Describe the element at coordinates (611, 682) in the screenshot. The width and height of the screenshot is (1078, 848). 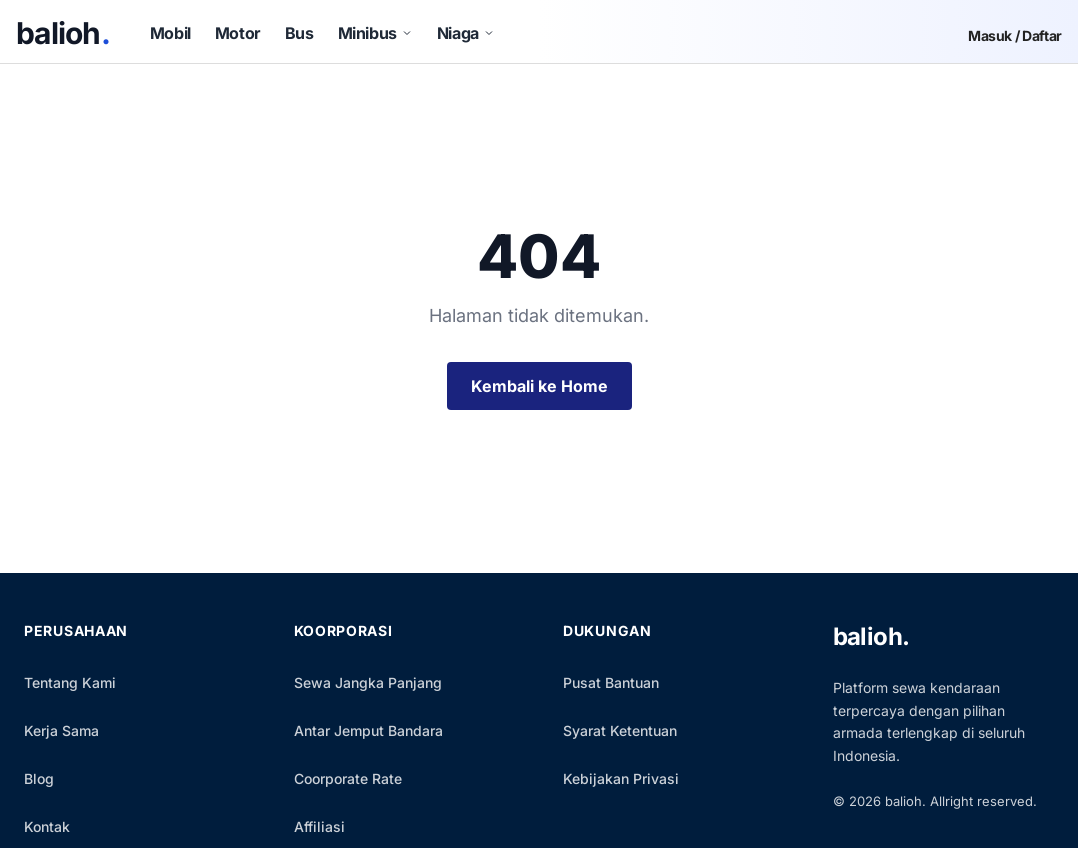
I see `Pusat Bantuan` at that location.